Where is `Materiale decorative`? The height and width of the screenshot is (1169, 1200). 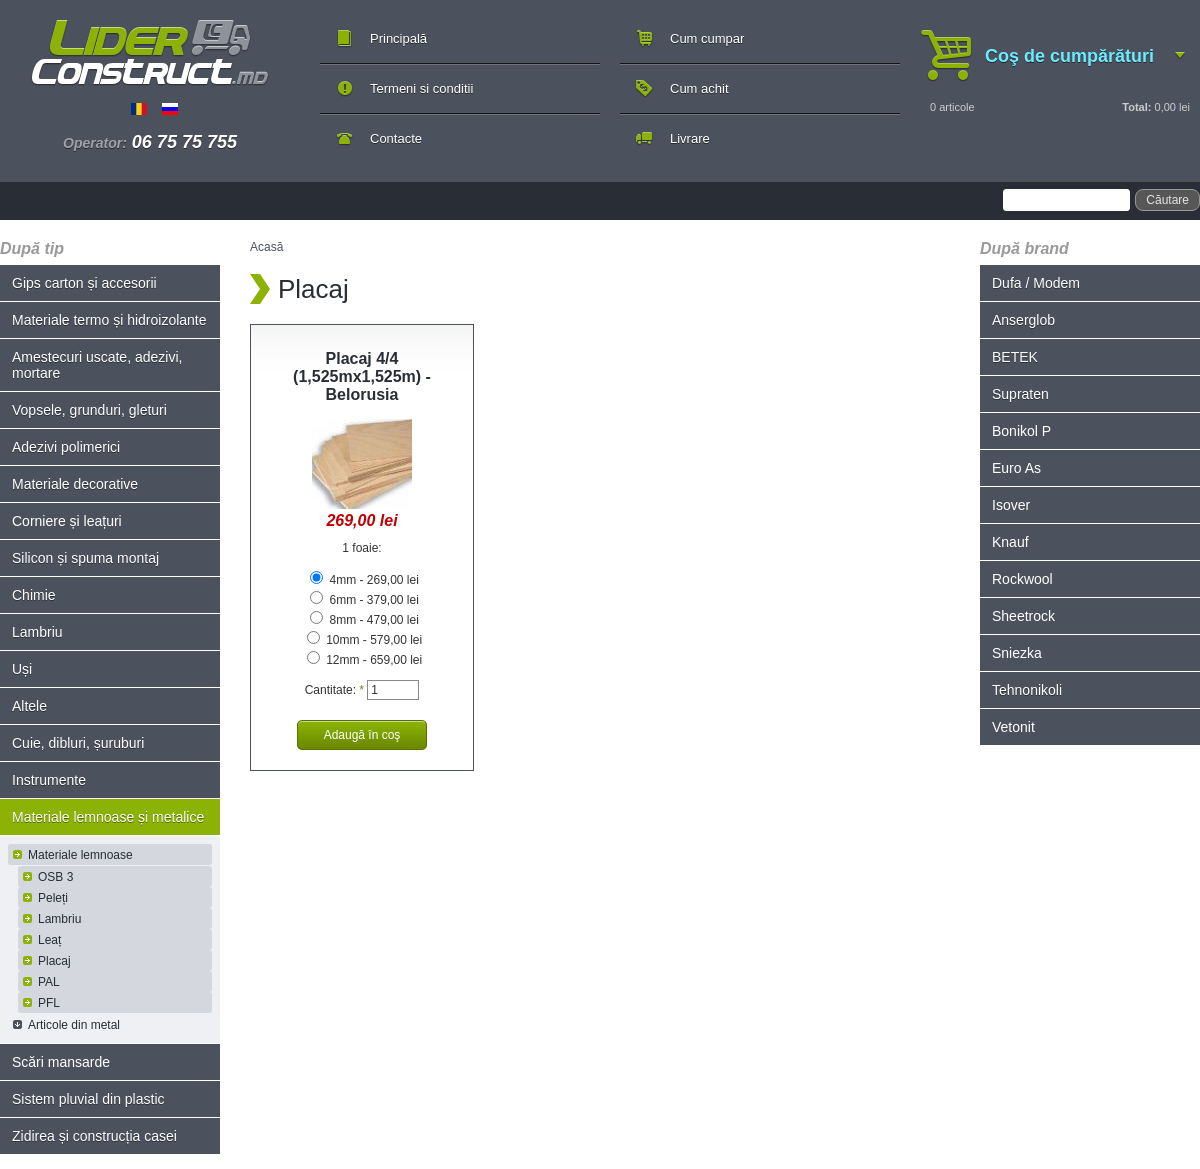
Materiale decorative is located at coordinates (75, 484).